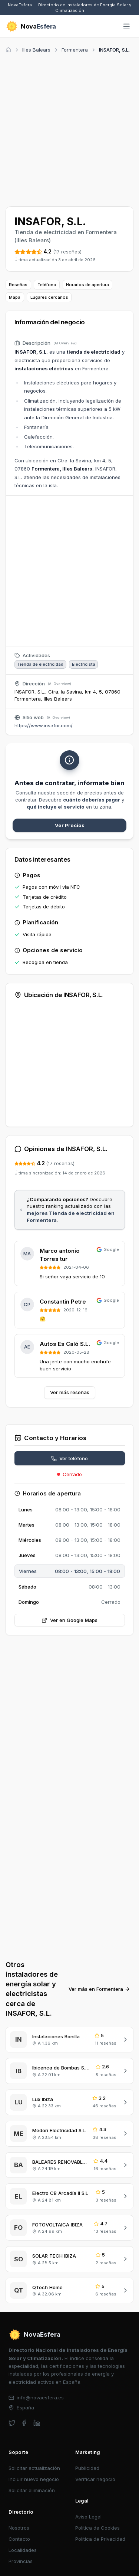 The image size is (139, 2576). I want to click on Mapa, so click(14, 297).